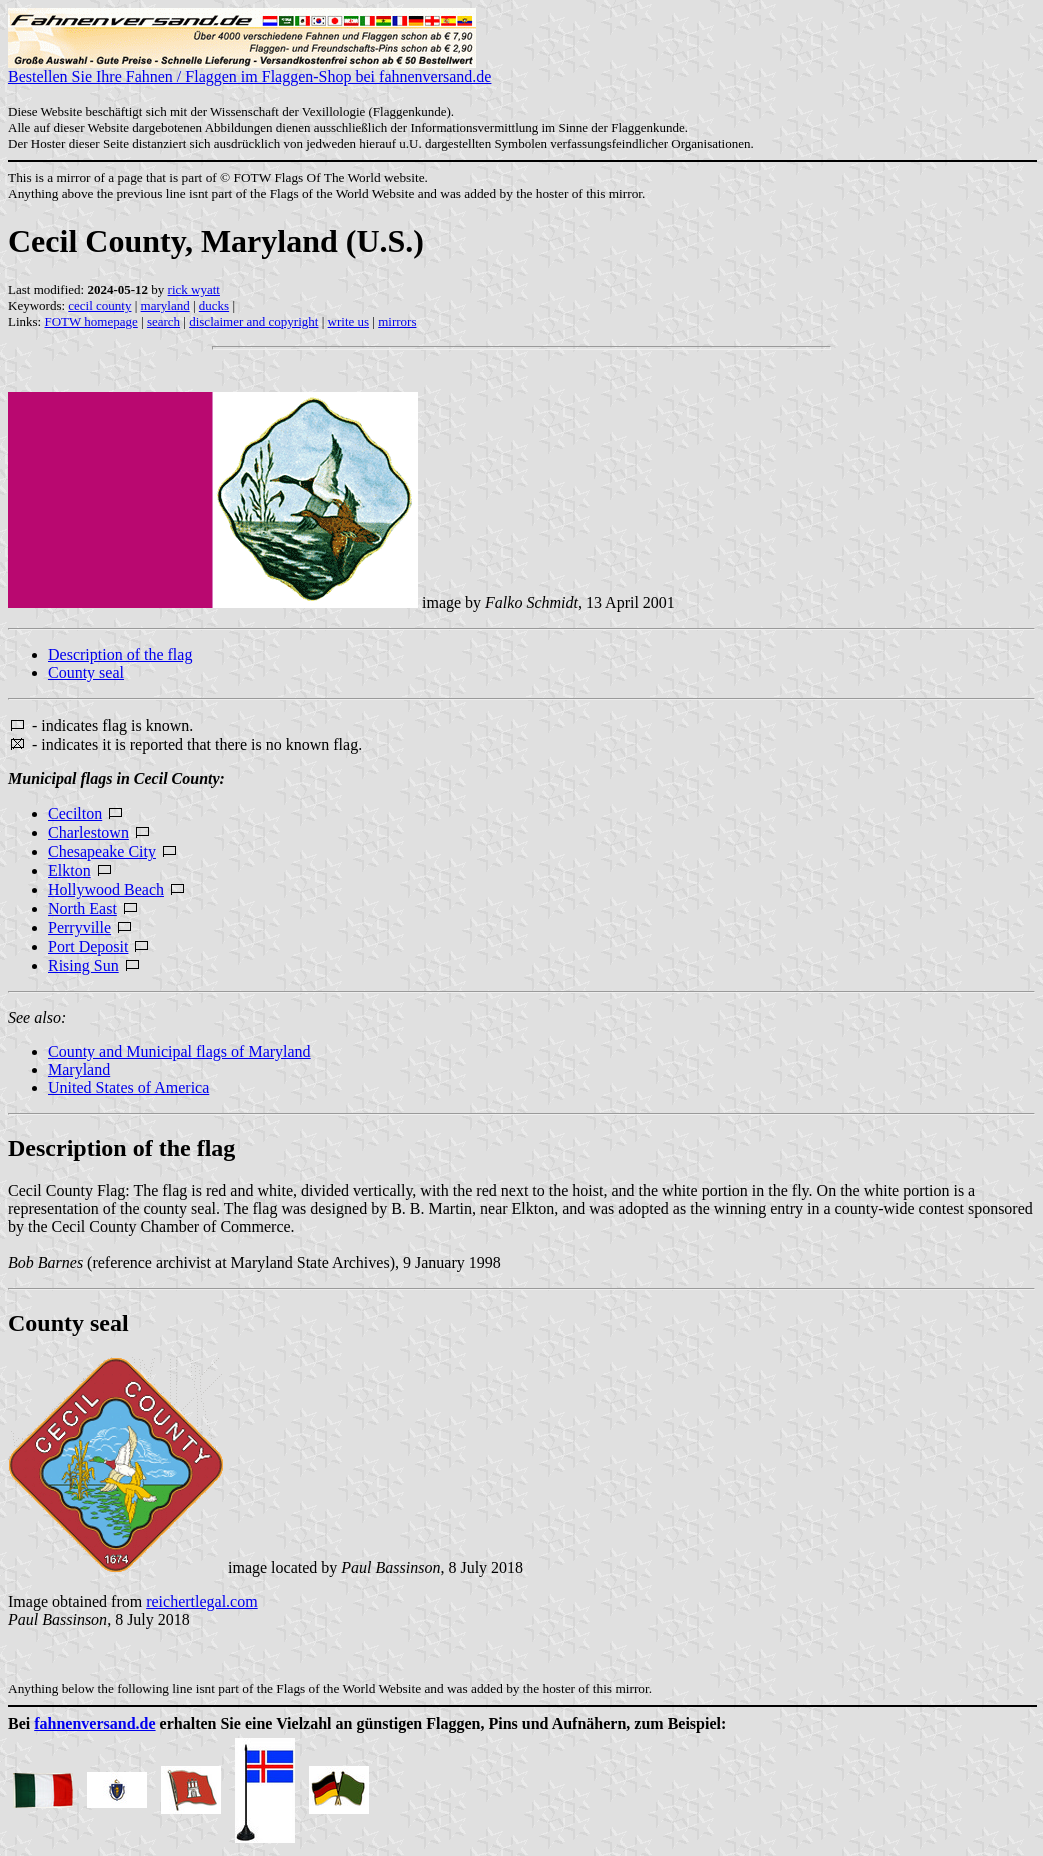  I want to click on Rising Sun, so click(83, 965).